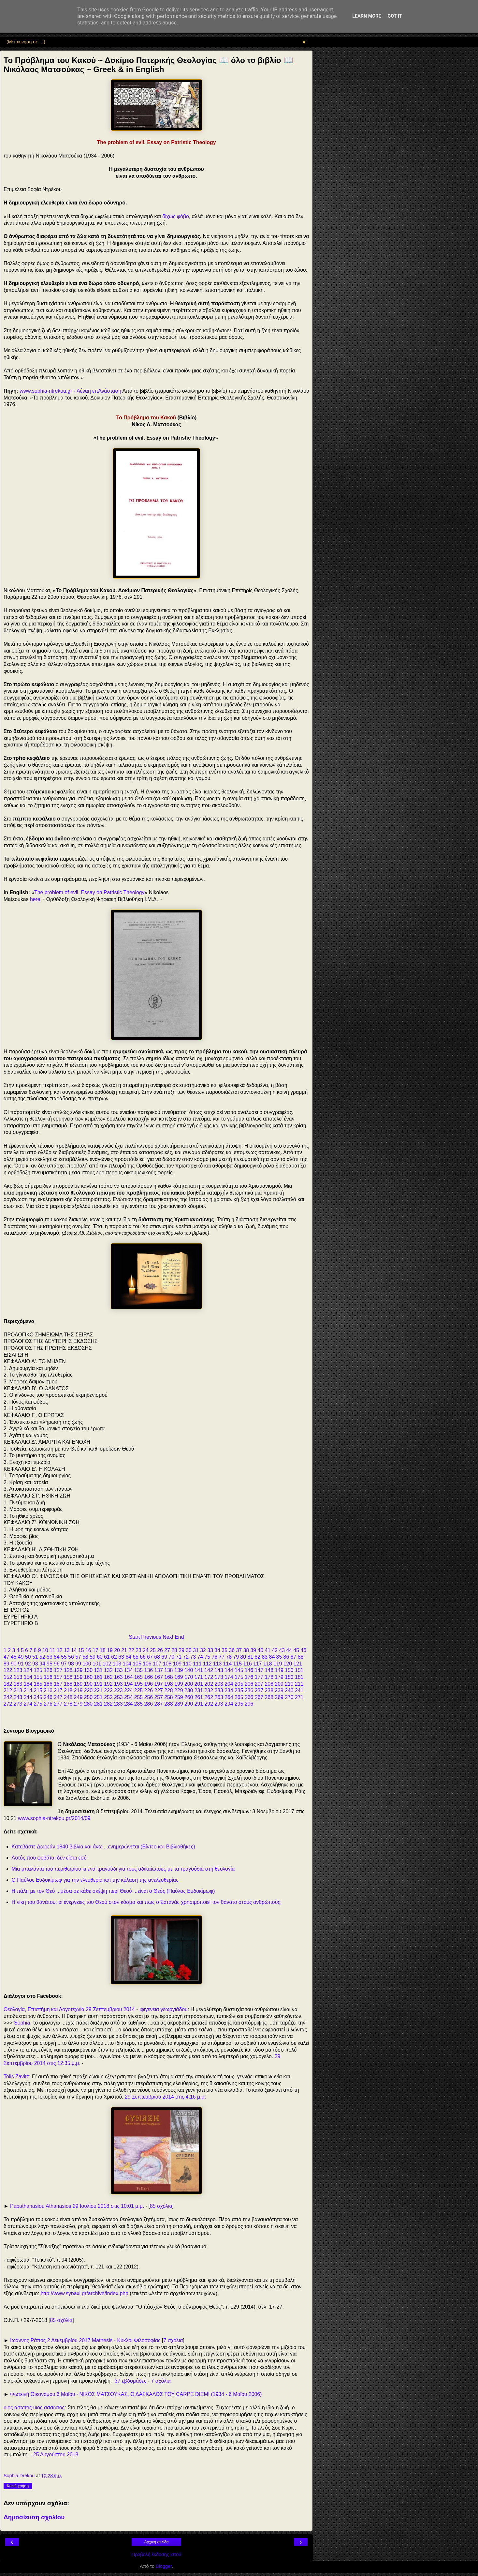 The image size is (478, 2576). I want to click on 198, so click(168, 1684).